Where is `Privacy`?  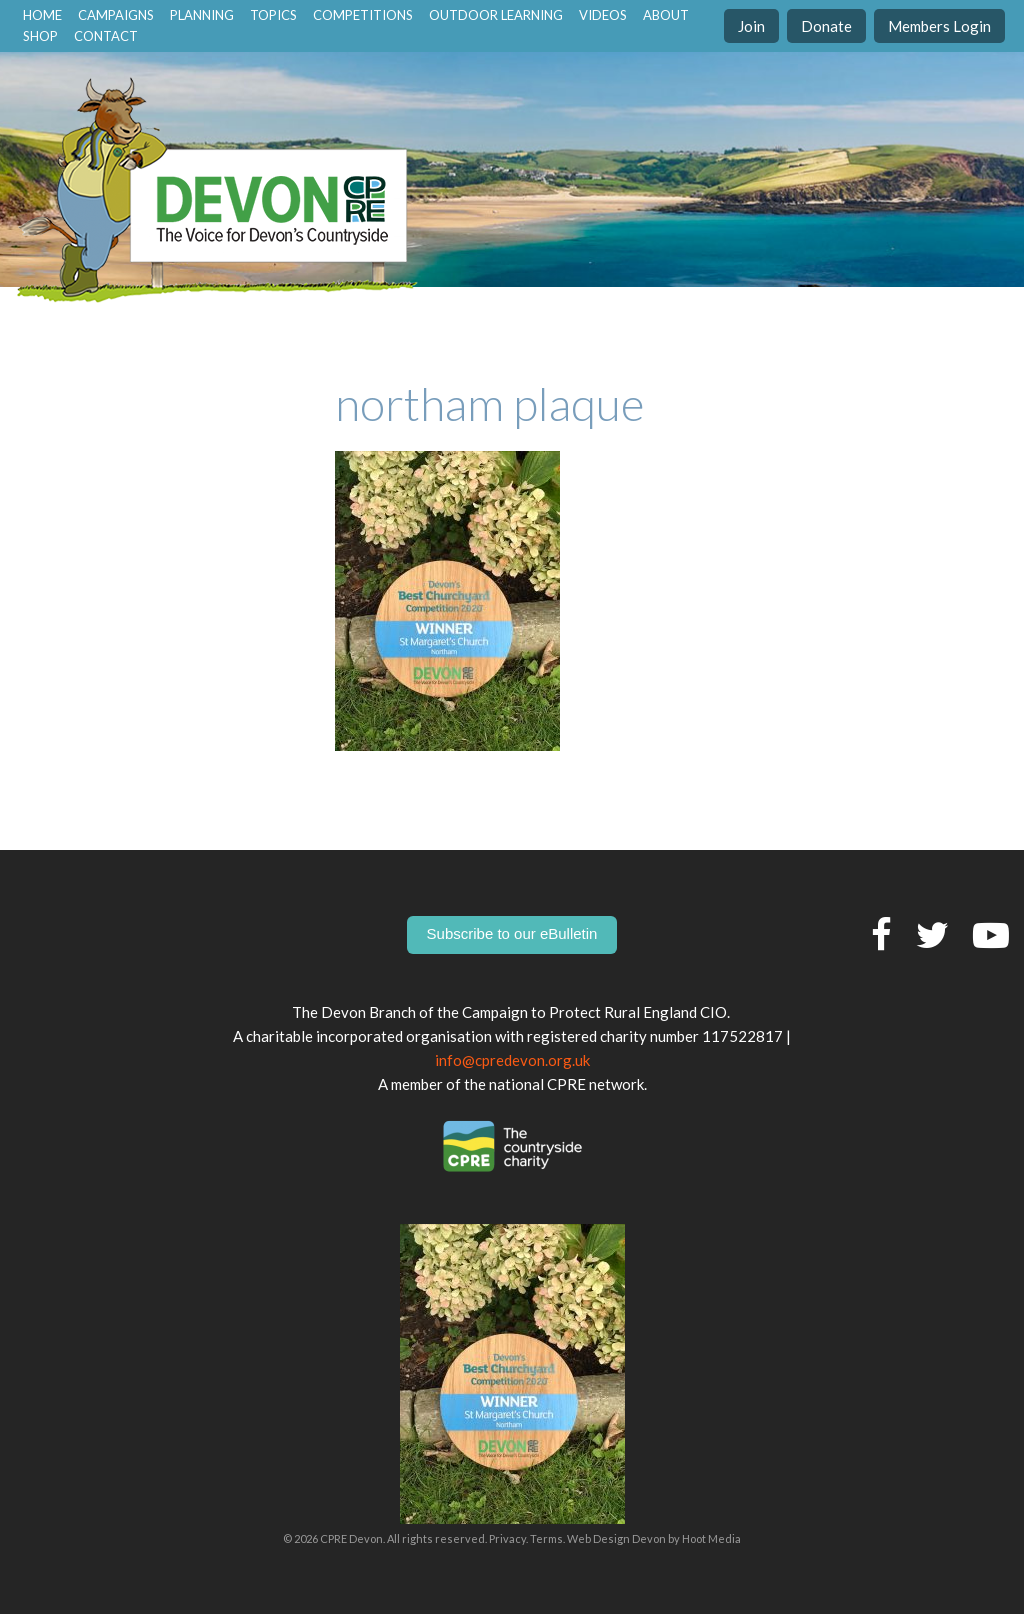
Privacy is located at coordinates (507, 1538).